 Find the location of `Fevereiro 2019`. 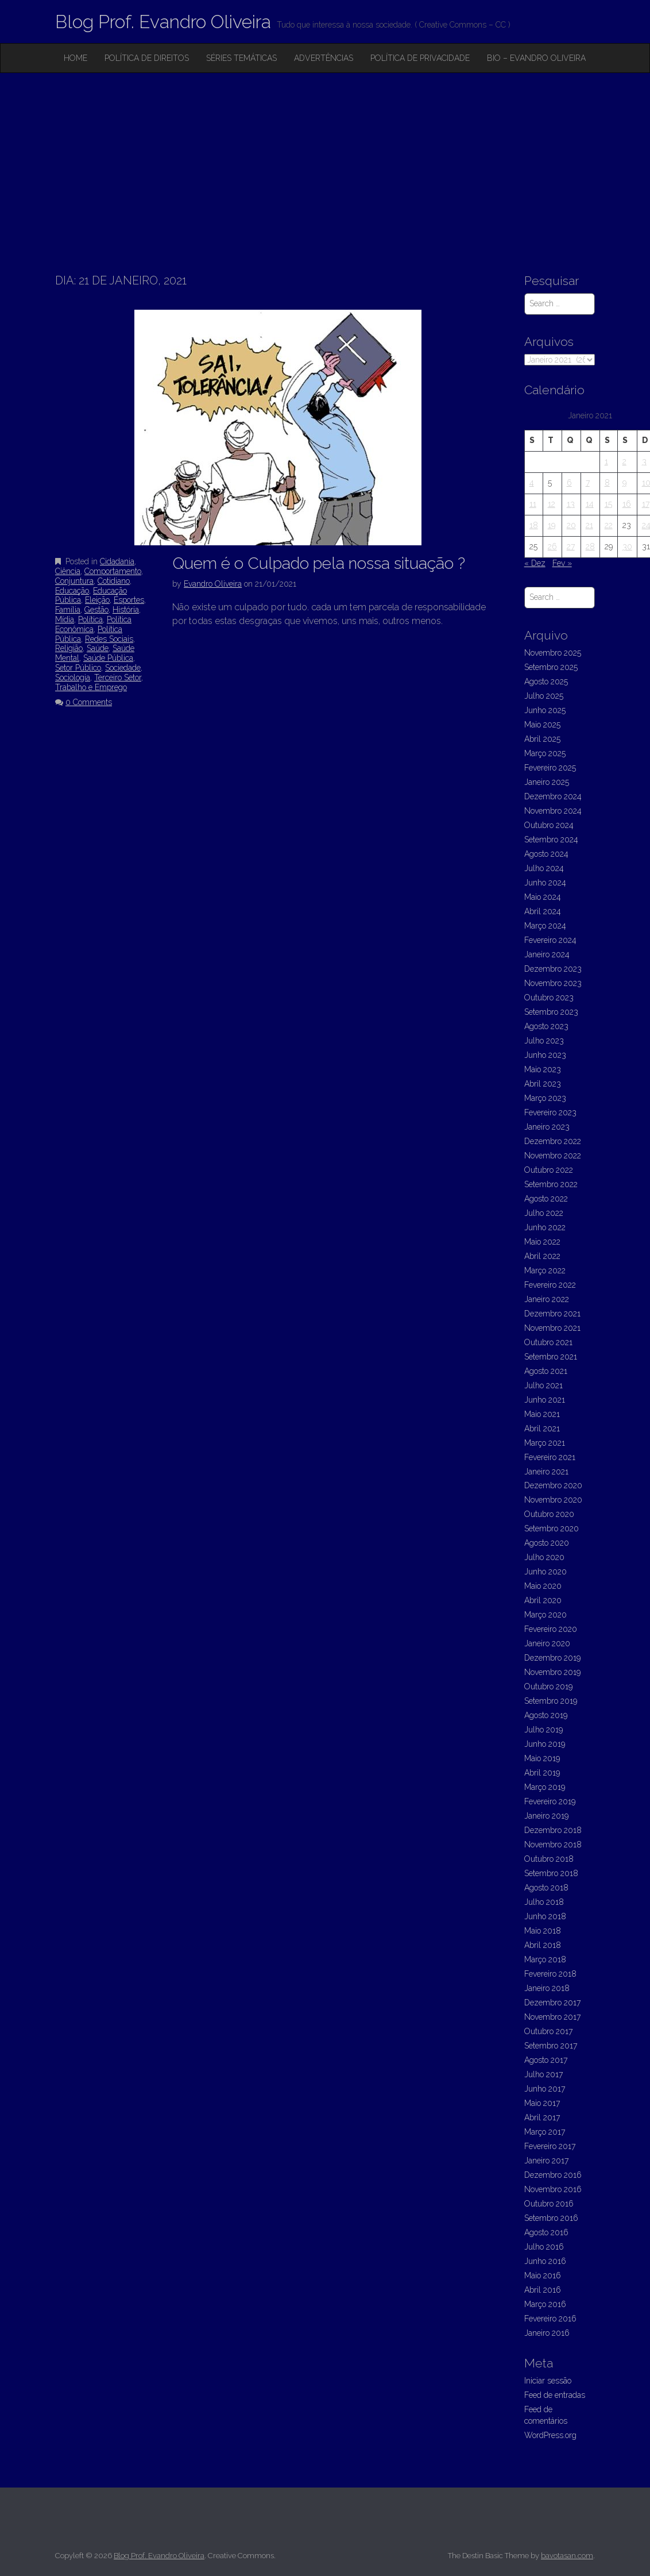

Fevereiro 2019 is located at coordinates (549, 1801).